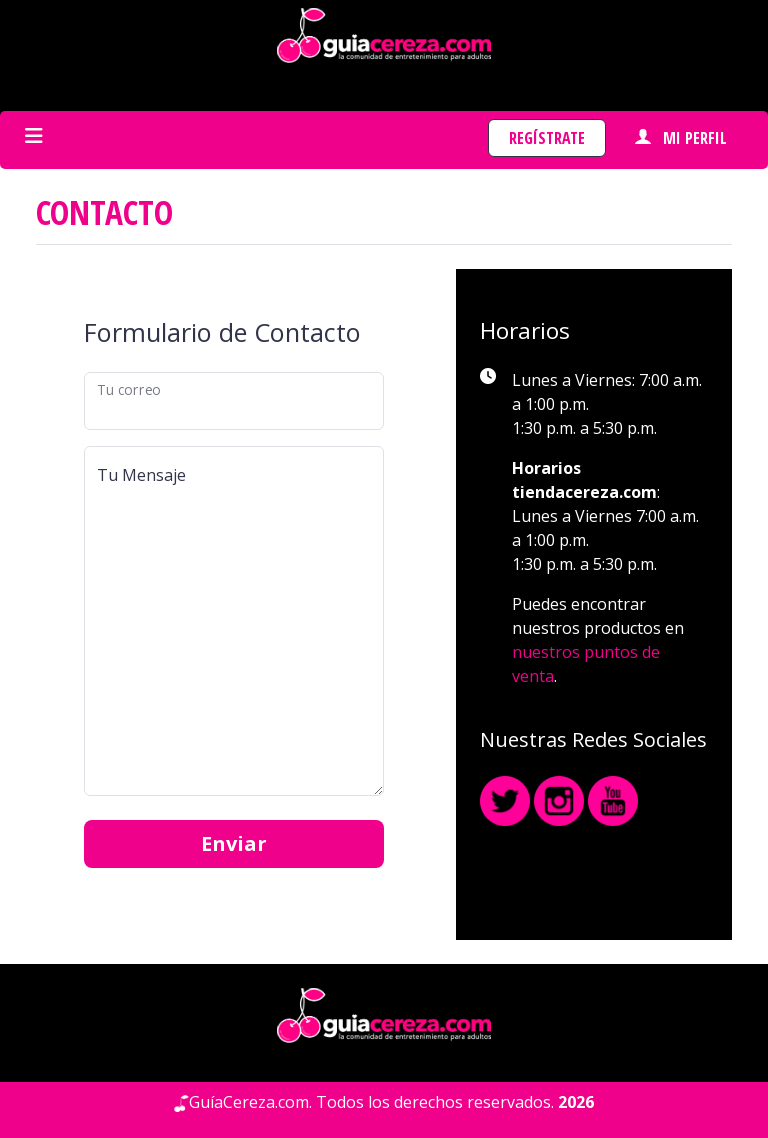 The image size is (768, 1138). I want to click on Mi perfil, so click(681, 138).